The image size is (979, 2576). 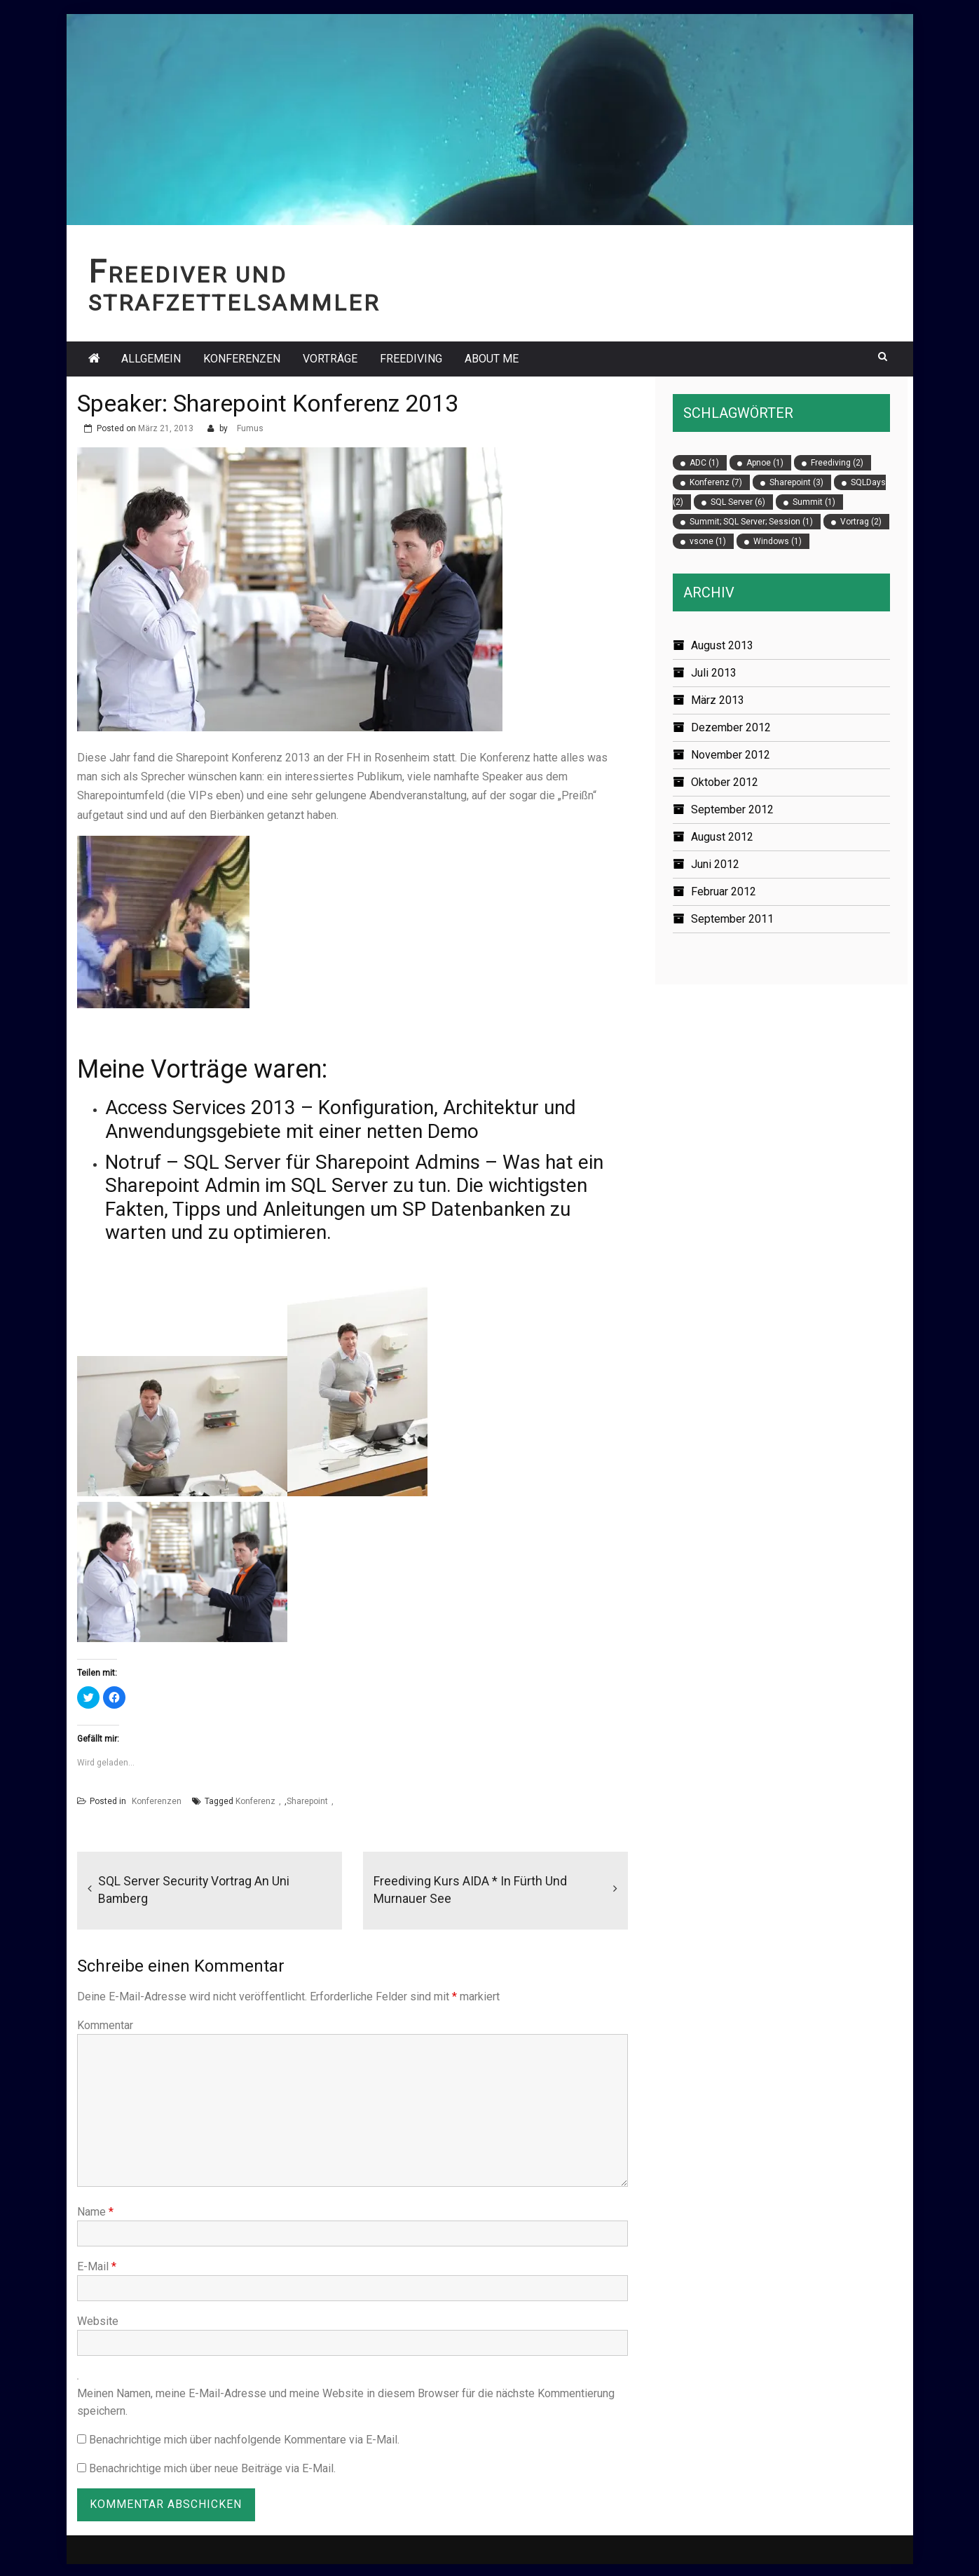 I want to click on Name, so click(x=95, y=2211).